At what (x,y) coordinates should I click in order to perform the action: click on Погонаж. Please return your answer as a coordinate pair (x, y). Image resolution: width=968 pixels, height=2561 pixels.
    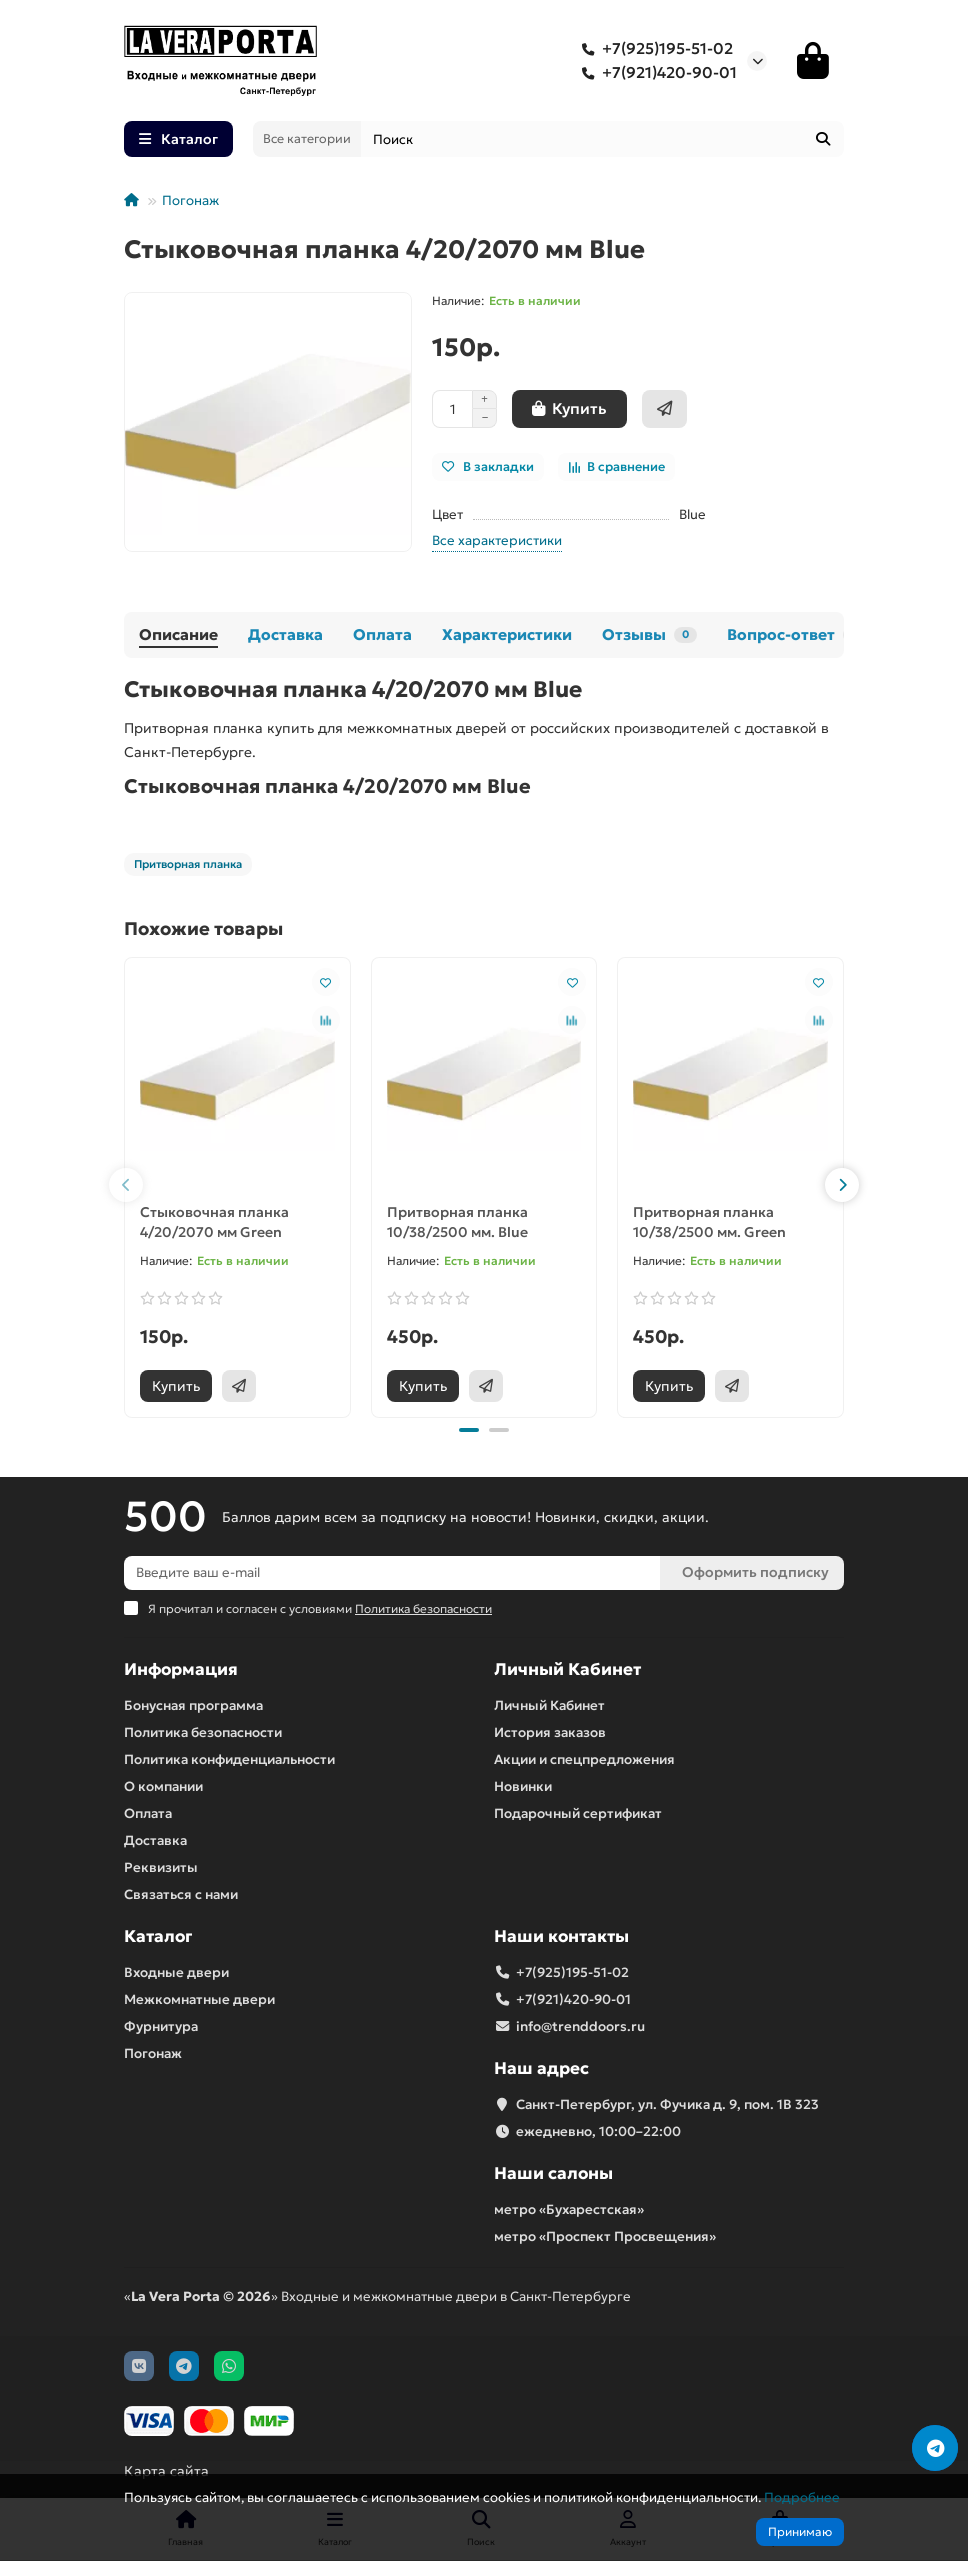
    Looking at the image, I should click on (190, 200).